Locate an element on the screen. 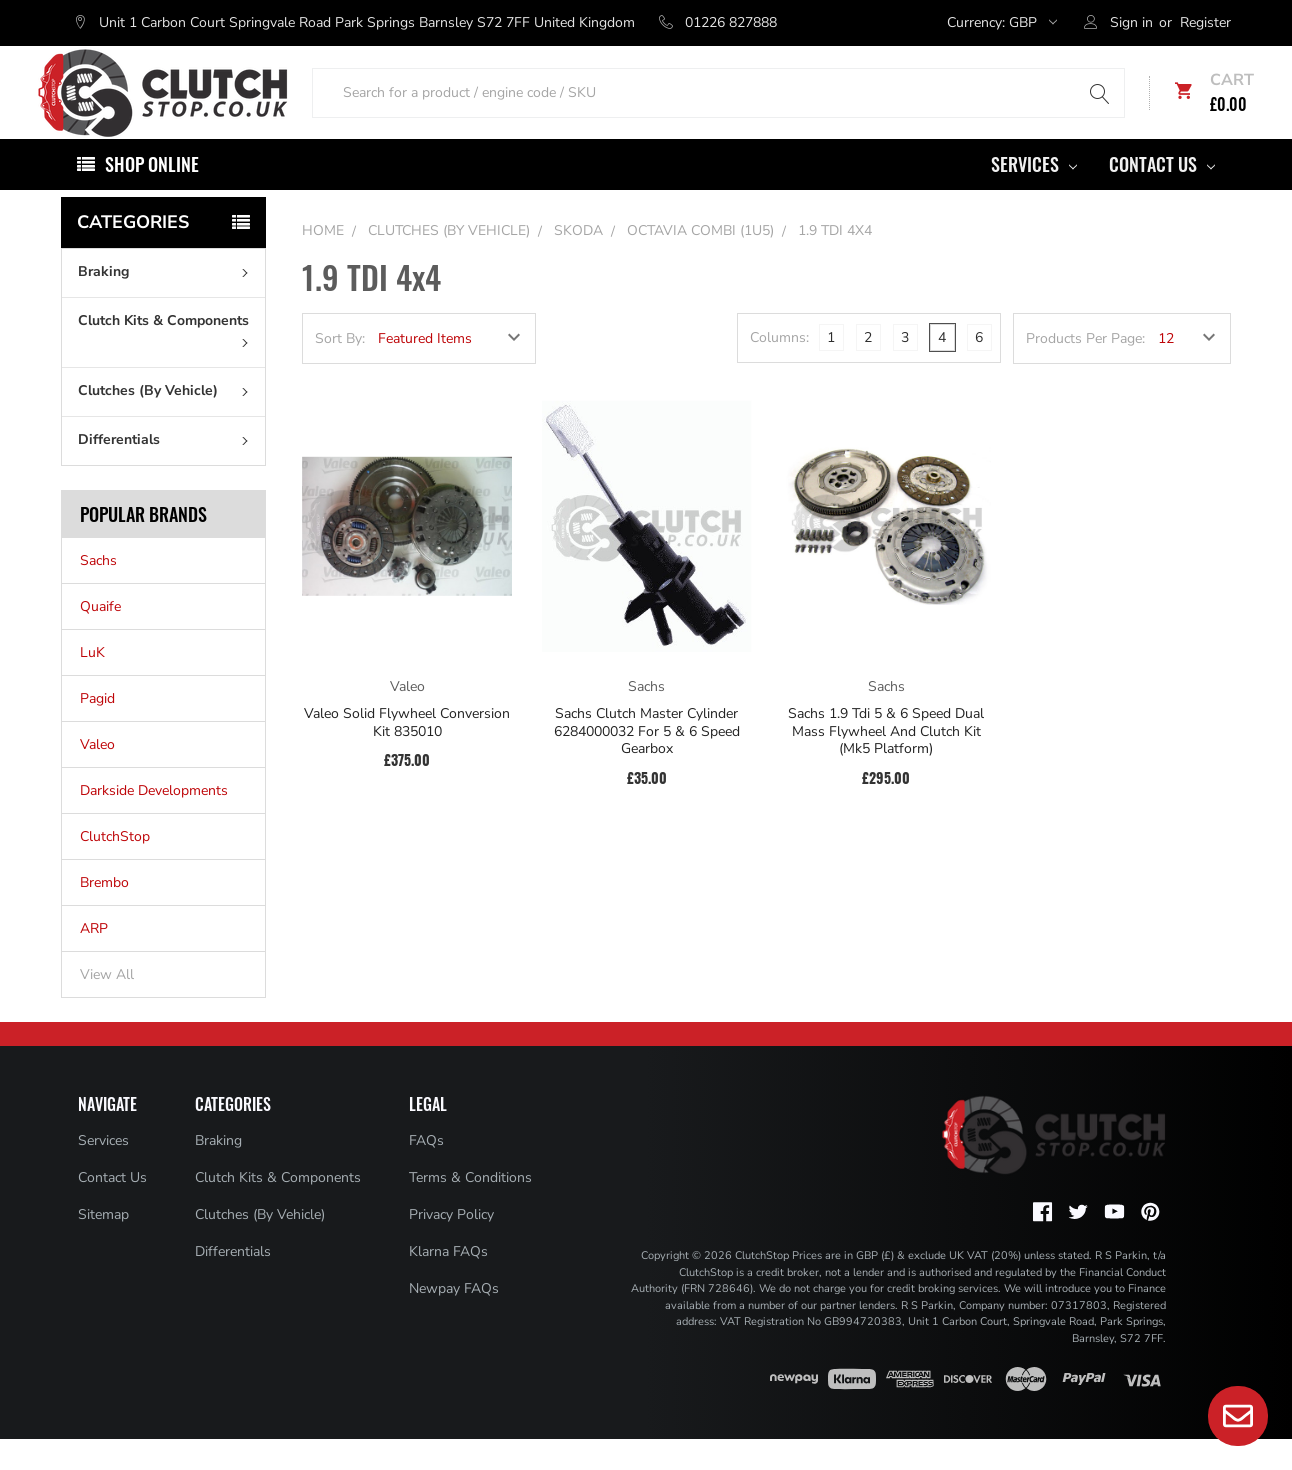 This screenshot has width=1292, height=1470. Shop Online is located at coordinates (152, 195).